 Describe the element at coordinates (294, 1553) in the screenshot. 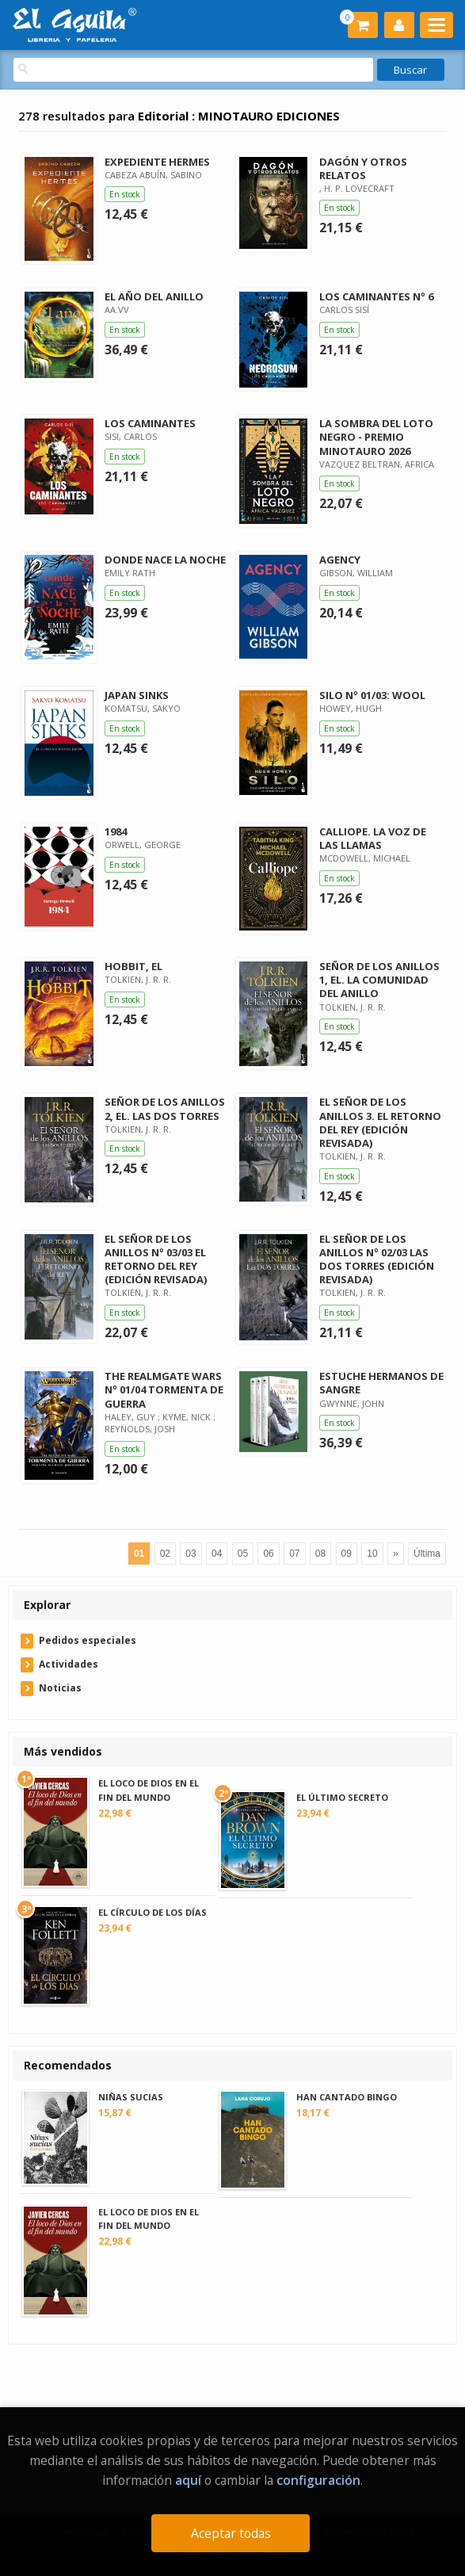

I see `07` at that location.